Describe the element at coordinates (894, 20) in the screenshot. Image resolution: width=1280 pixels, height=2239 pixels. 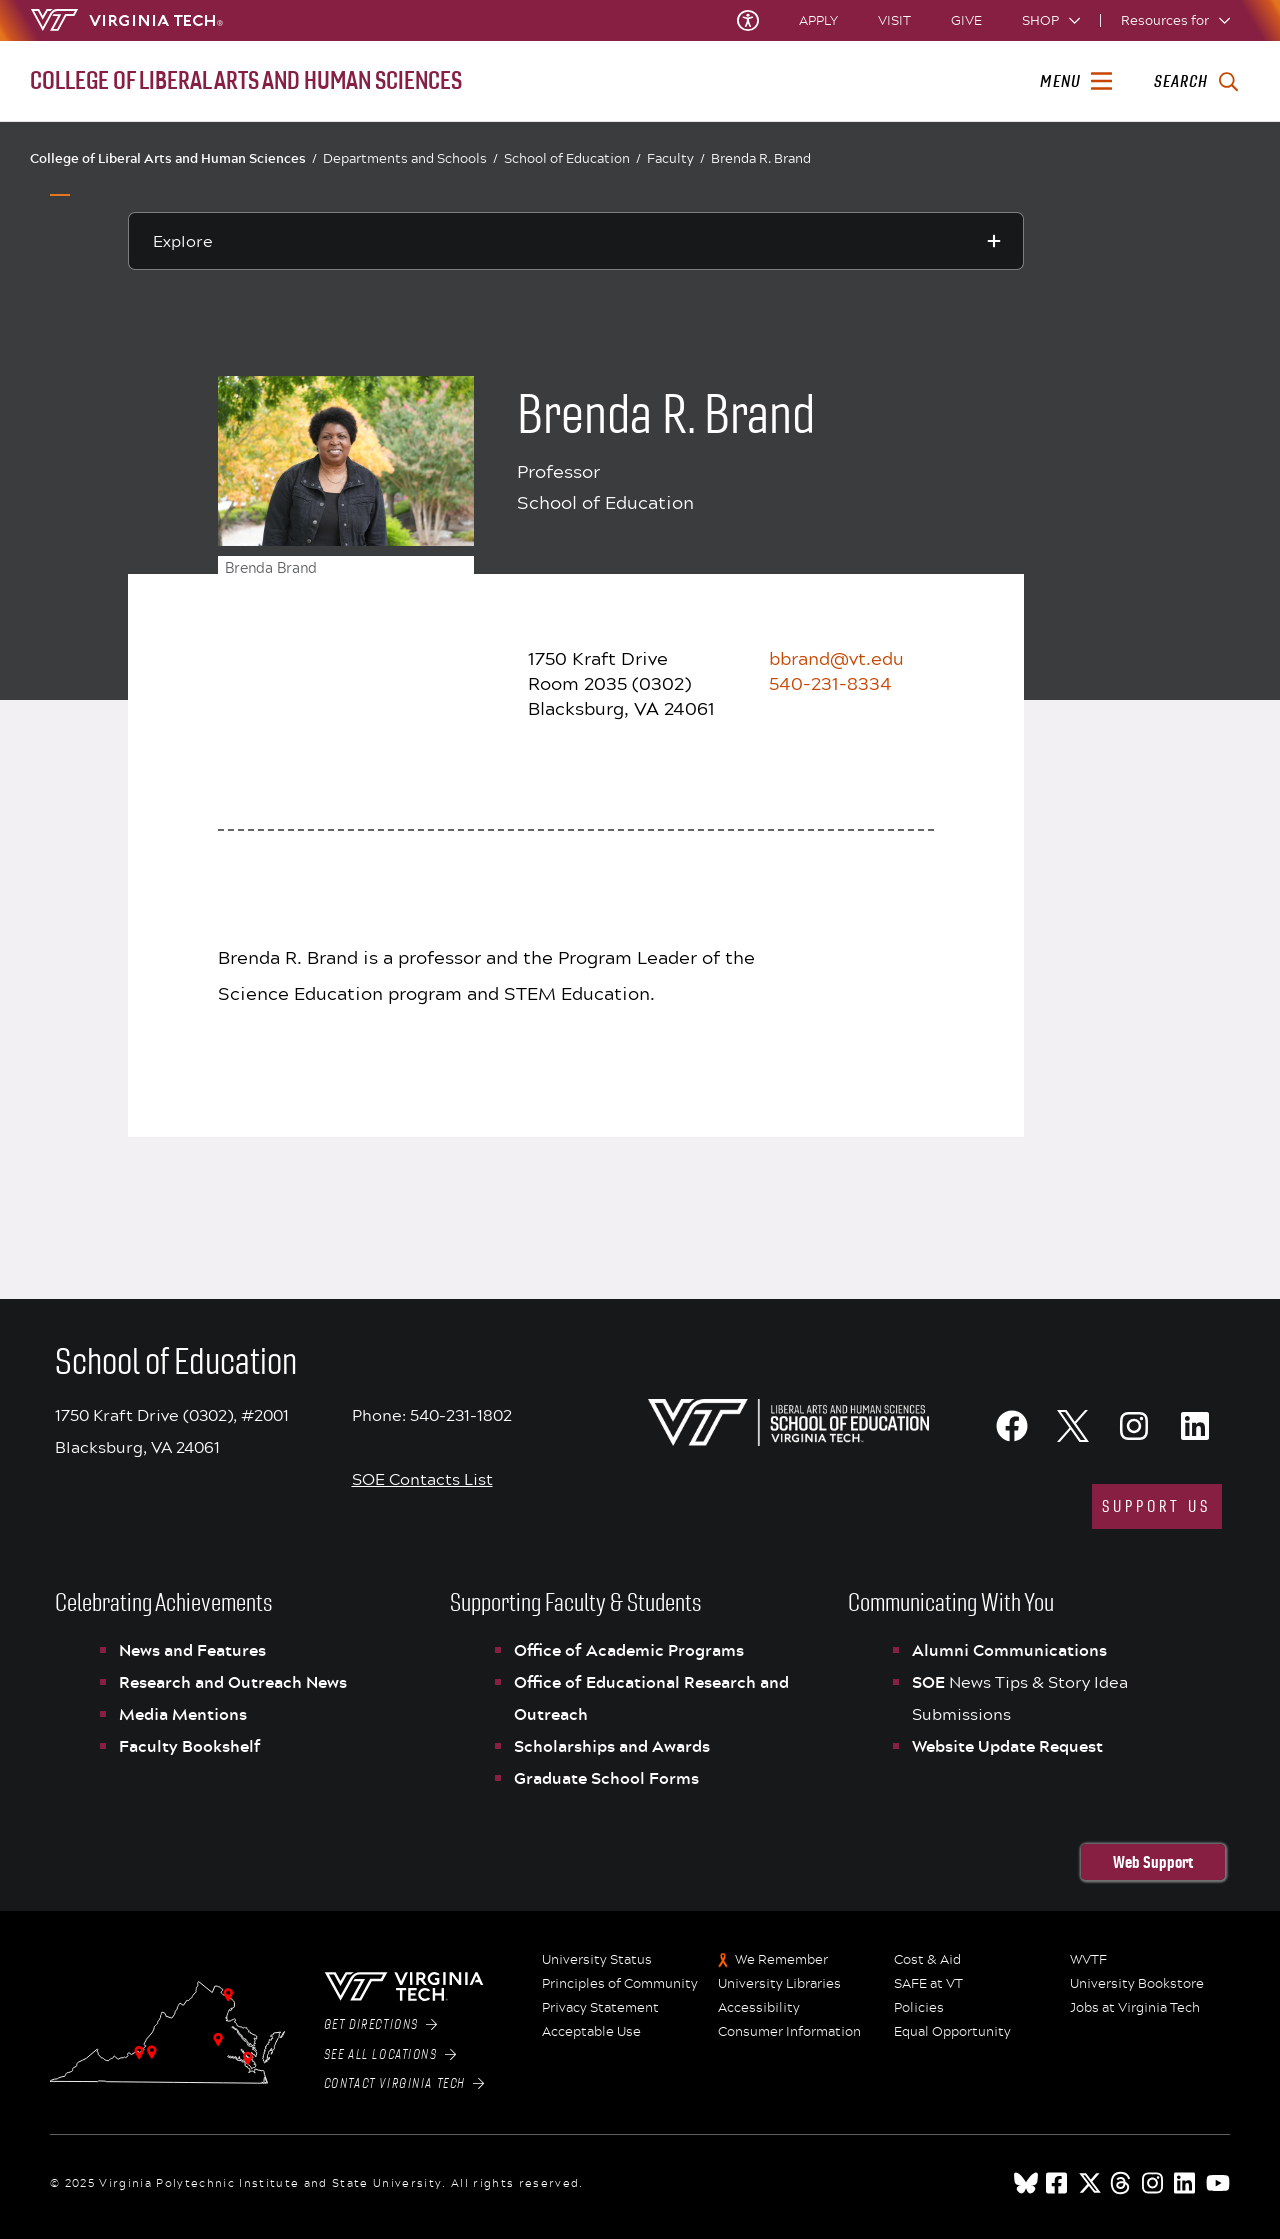
I see `Visit` at that location.